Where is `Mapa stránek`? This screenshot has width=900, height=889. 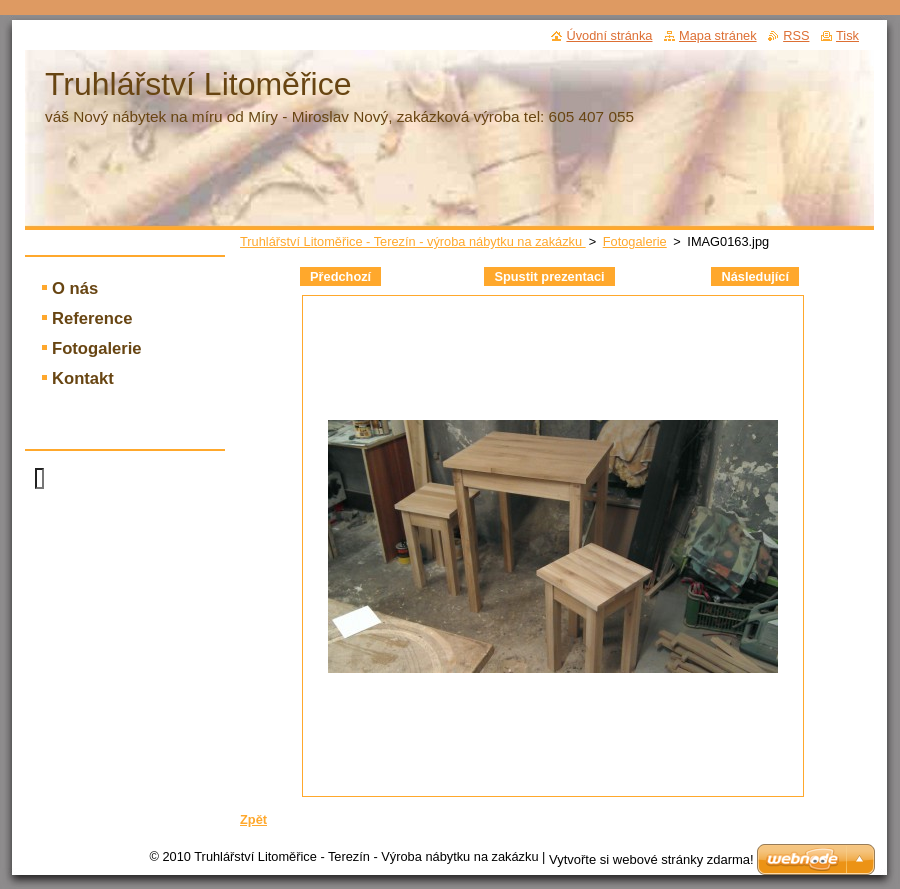 Mapa stránek is located at coordinates (718, 35).